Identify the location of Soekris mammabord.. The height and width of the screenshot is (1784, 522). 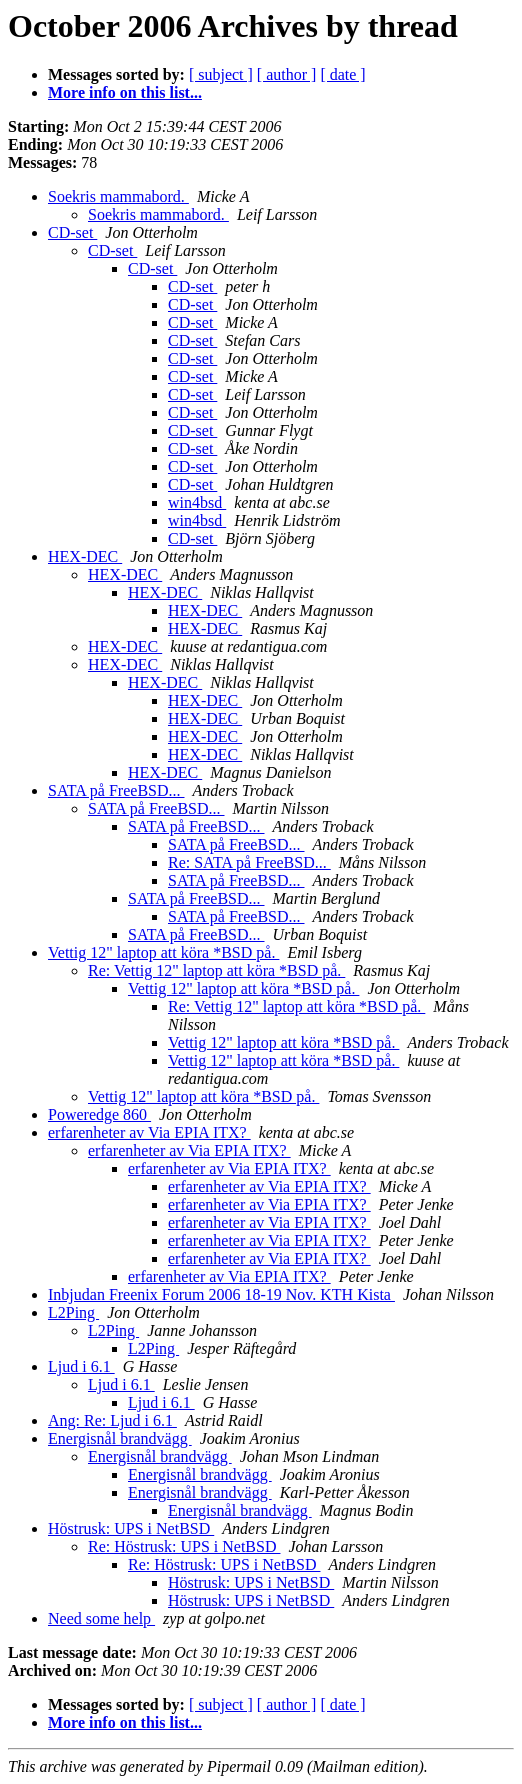
(118, 196).